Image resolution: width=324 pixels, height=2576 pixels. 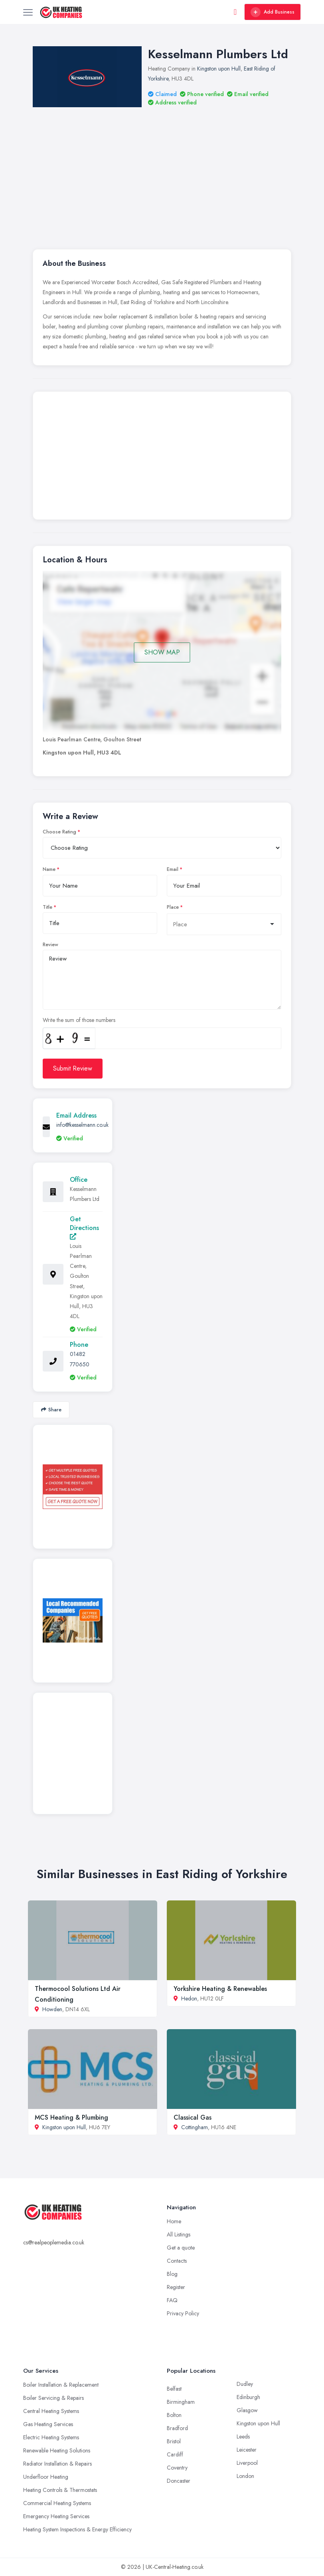 I want to click on Get a quote, so click(x=181, y=2248).